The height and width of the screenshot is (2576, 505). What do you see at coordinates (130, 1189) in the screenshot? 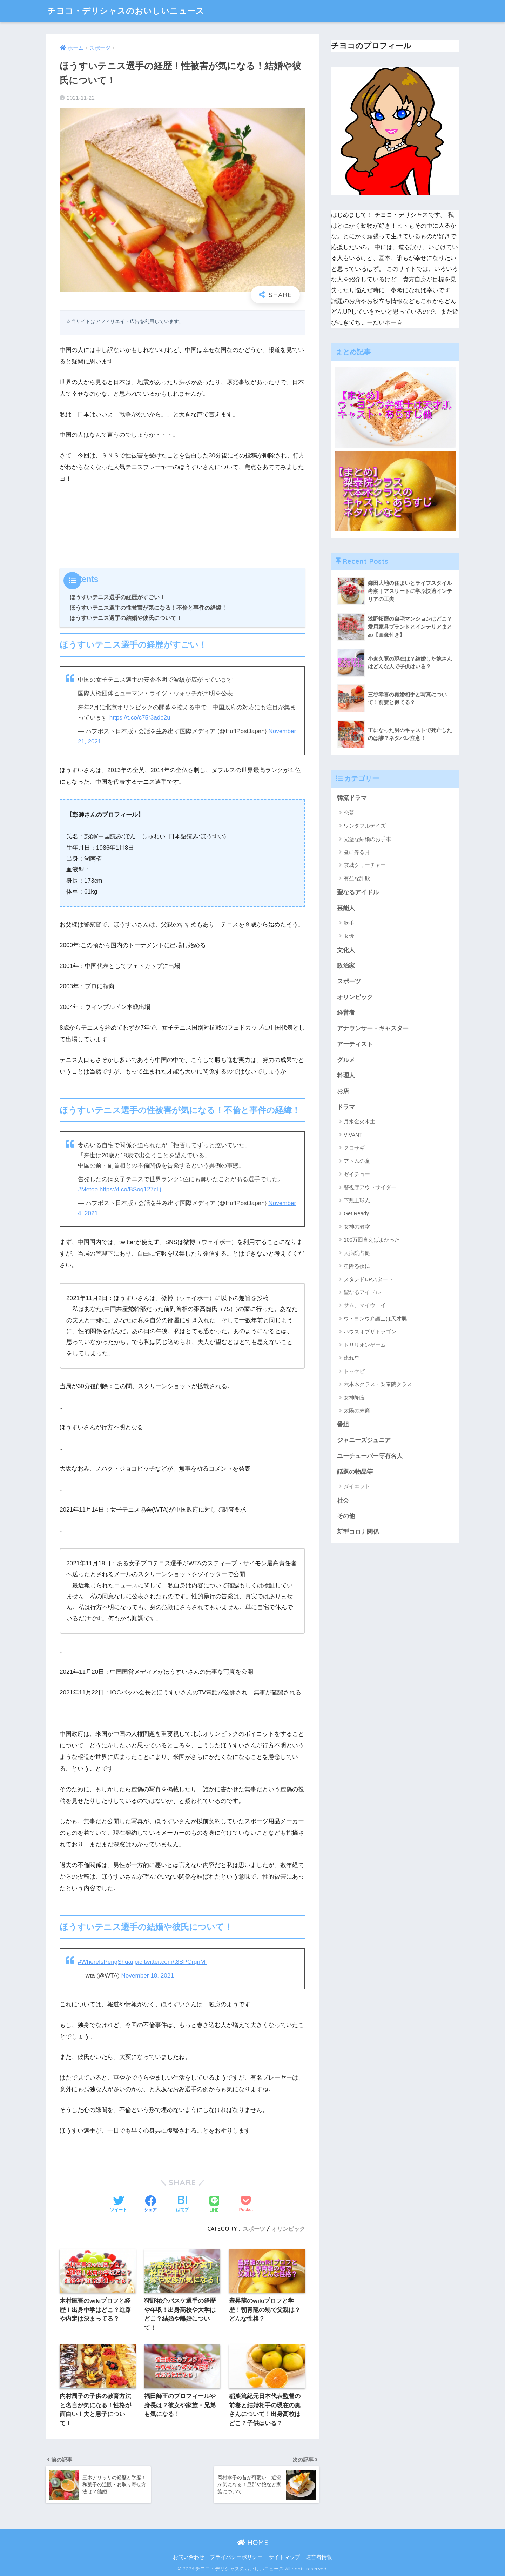
I see `https://t.co/BSoq127cLj` at bounding box center [130, 1189].